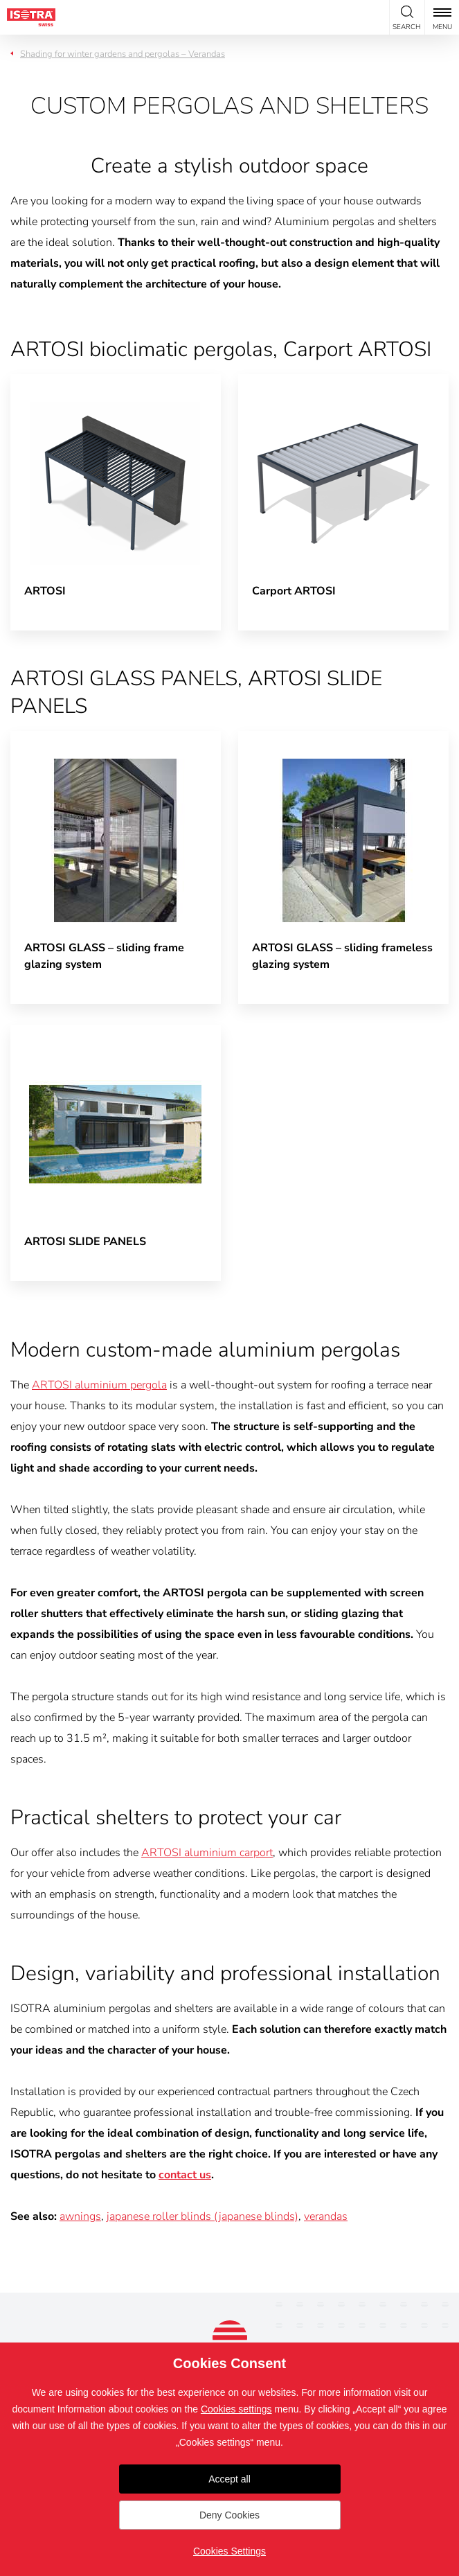 Image resolution: width=459 pixels, height=2576 pixels. Describe the element at coordinates (99, 1385) in the screenshot. I see `ARTOSI aluminium pergola` at that location.